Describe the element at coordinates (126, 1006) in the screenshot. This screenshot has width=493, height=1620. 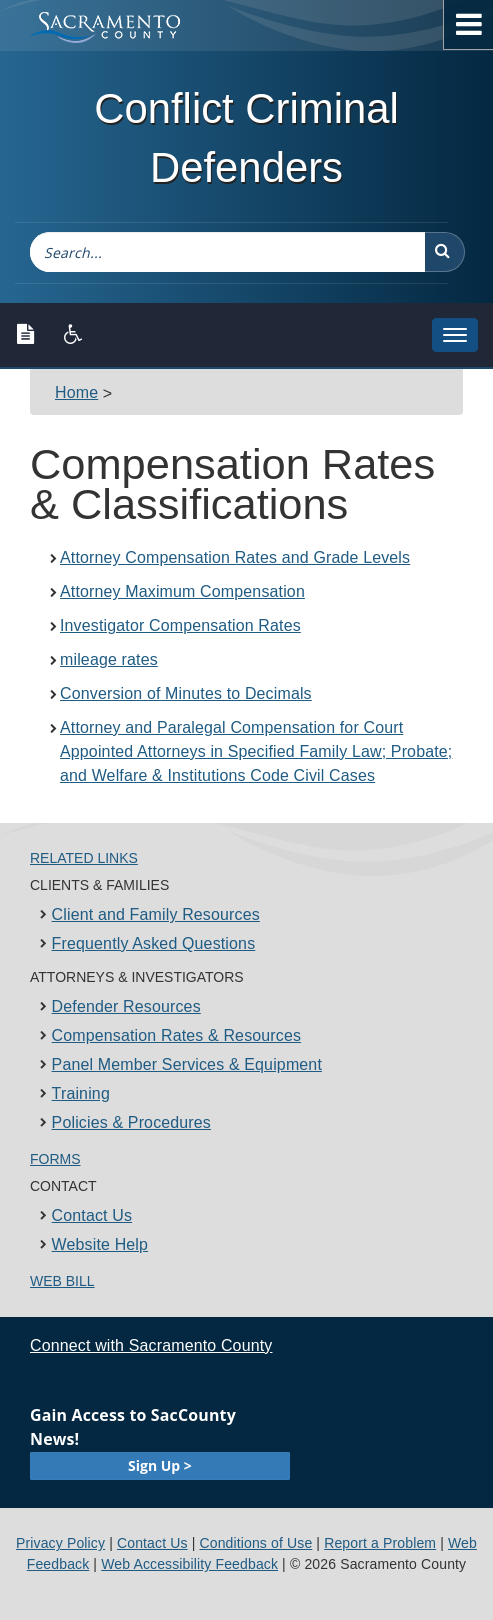
I see `Defender Resources` at that location.